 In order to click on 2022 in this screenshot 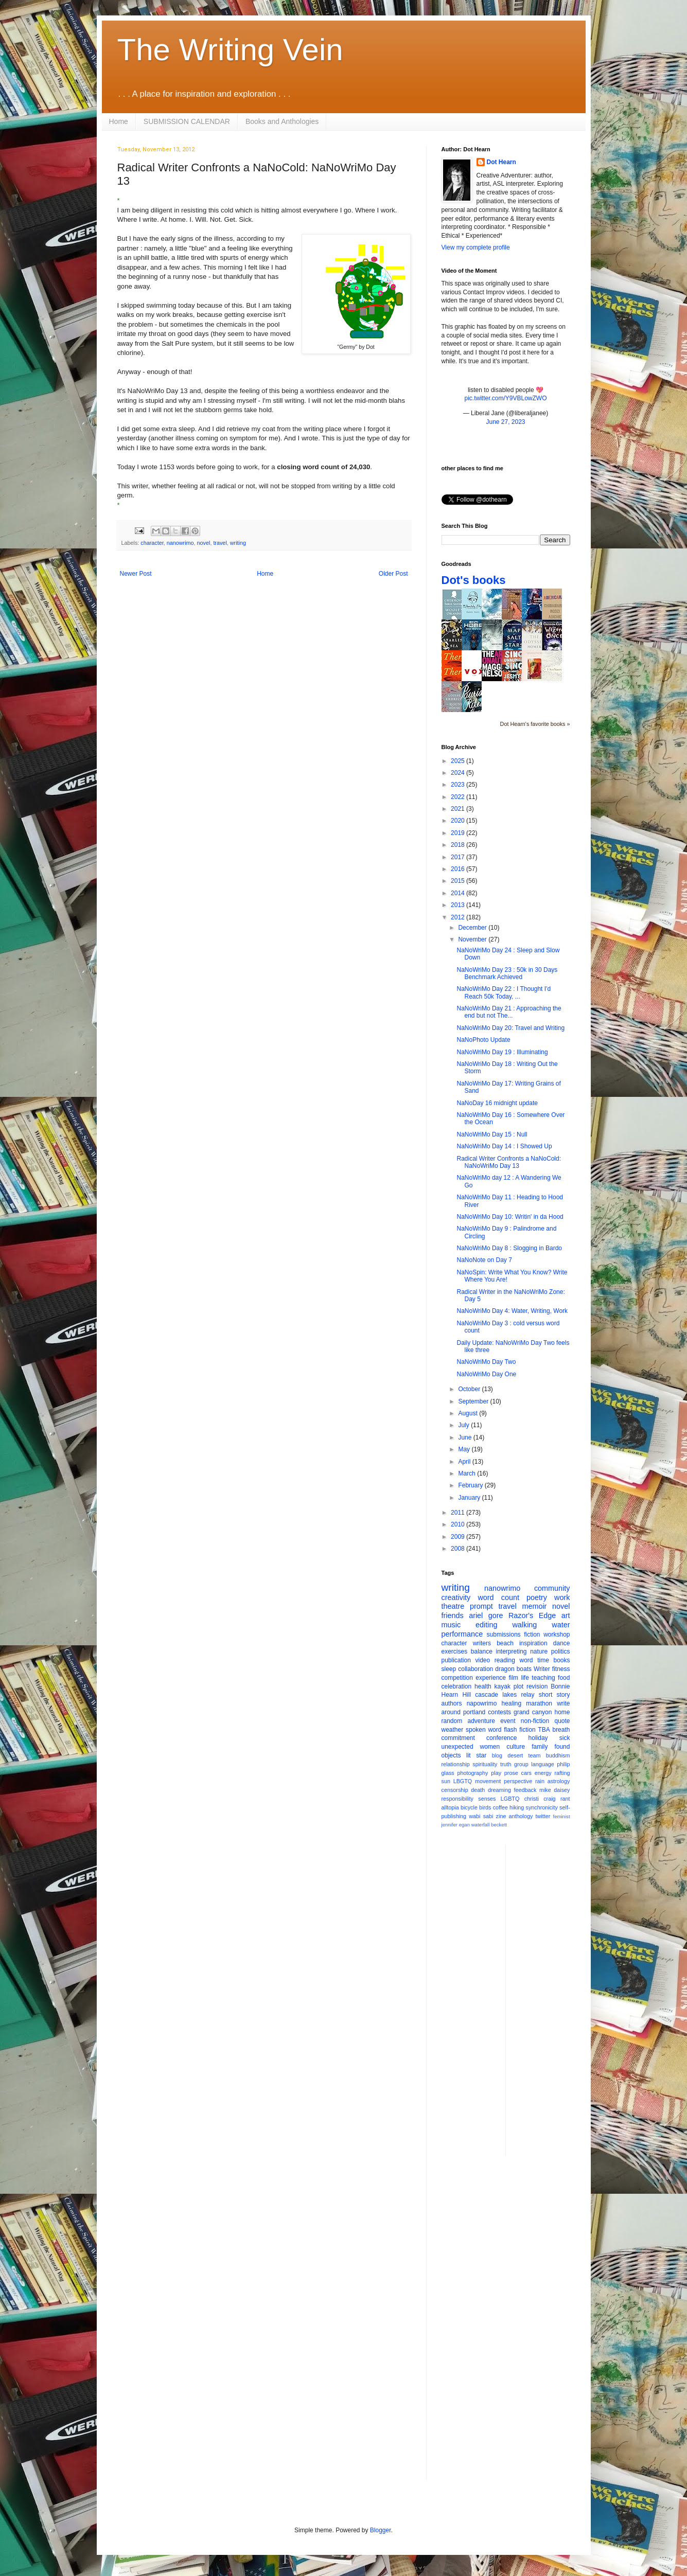, I will do `click(458, 797)`.